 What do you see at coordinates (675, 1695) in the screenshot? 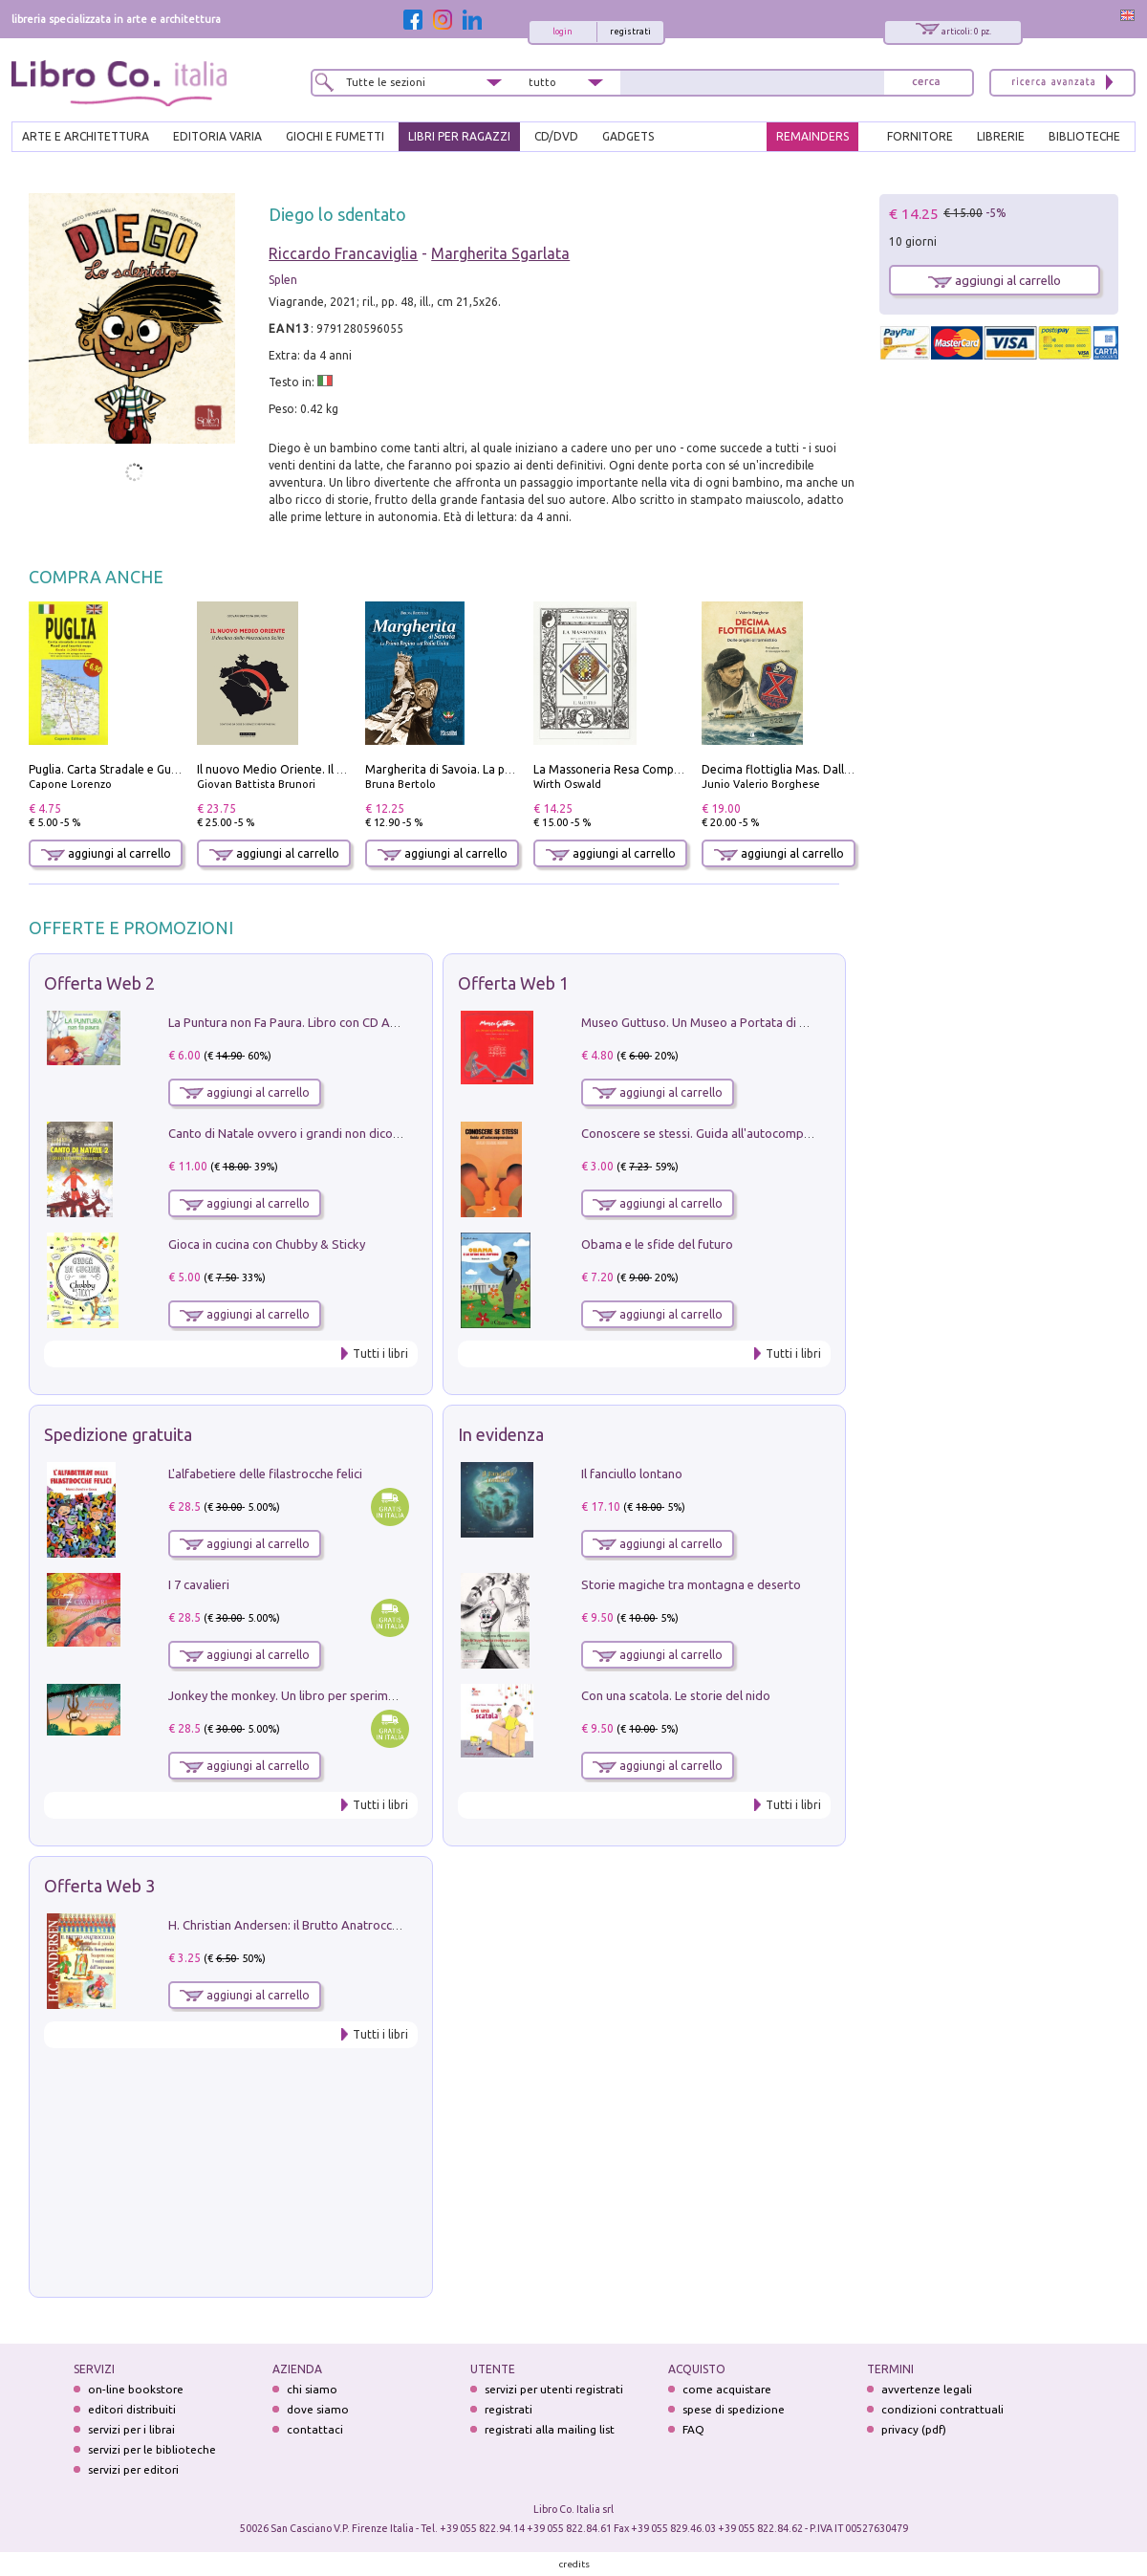
I see `Con una scatola. Le storie del nido` at bounding box center [675, 1695].